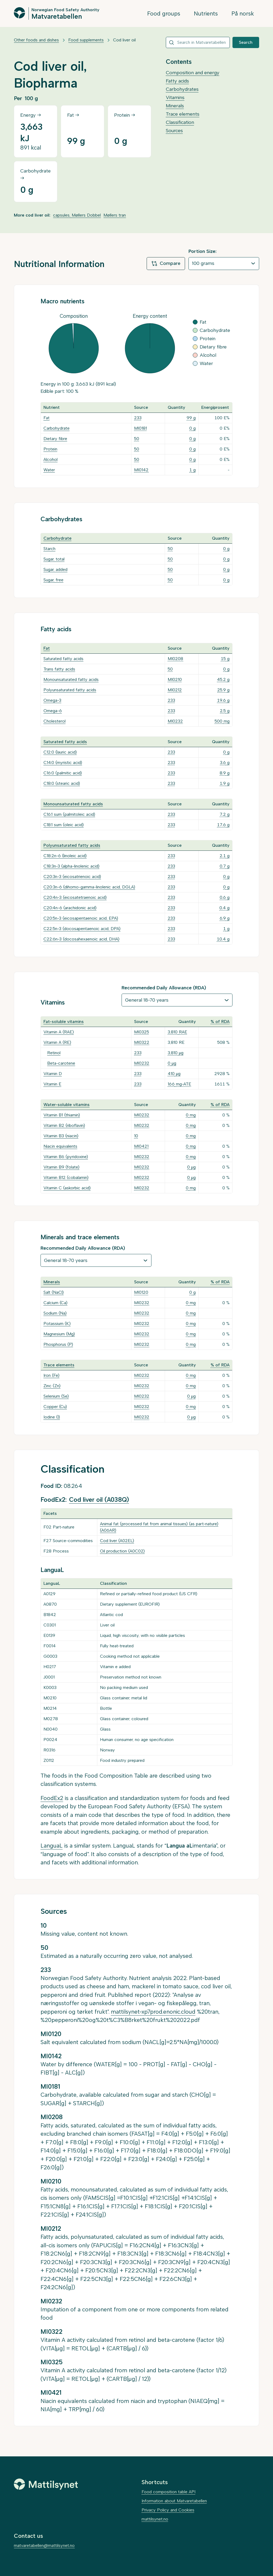 The image size is (273, 2576). I want to click on Compare, so click(165, 263).